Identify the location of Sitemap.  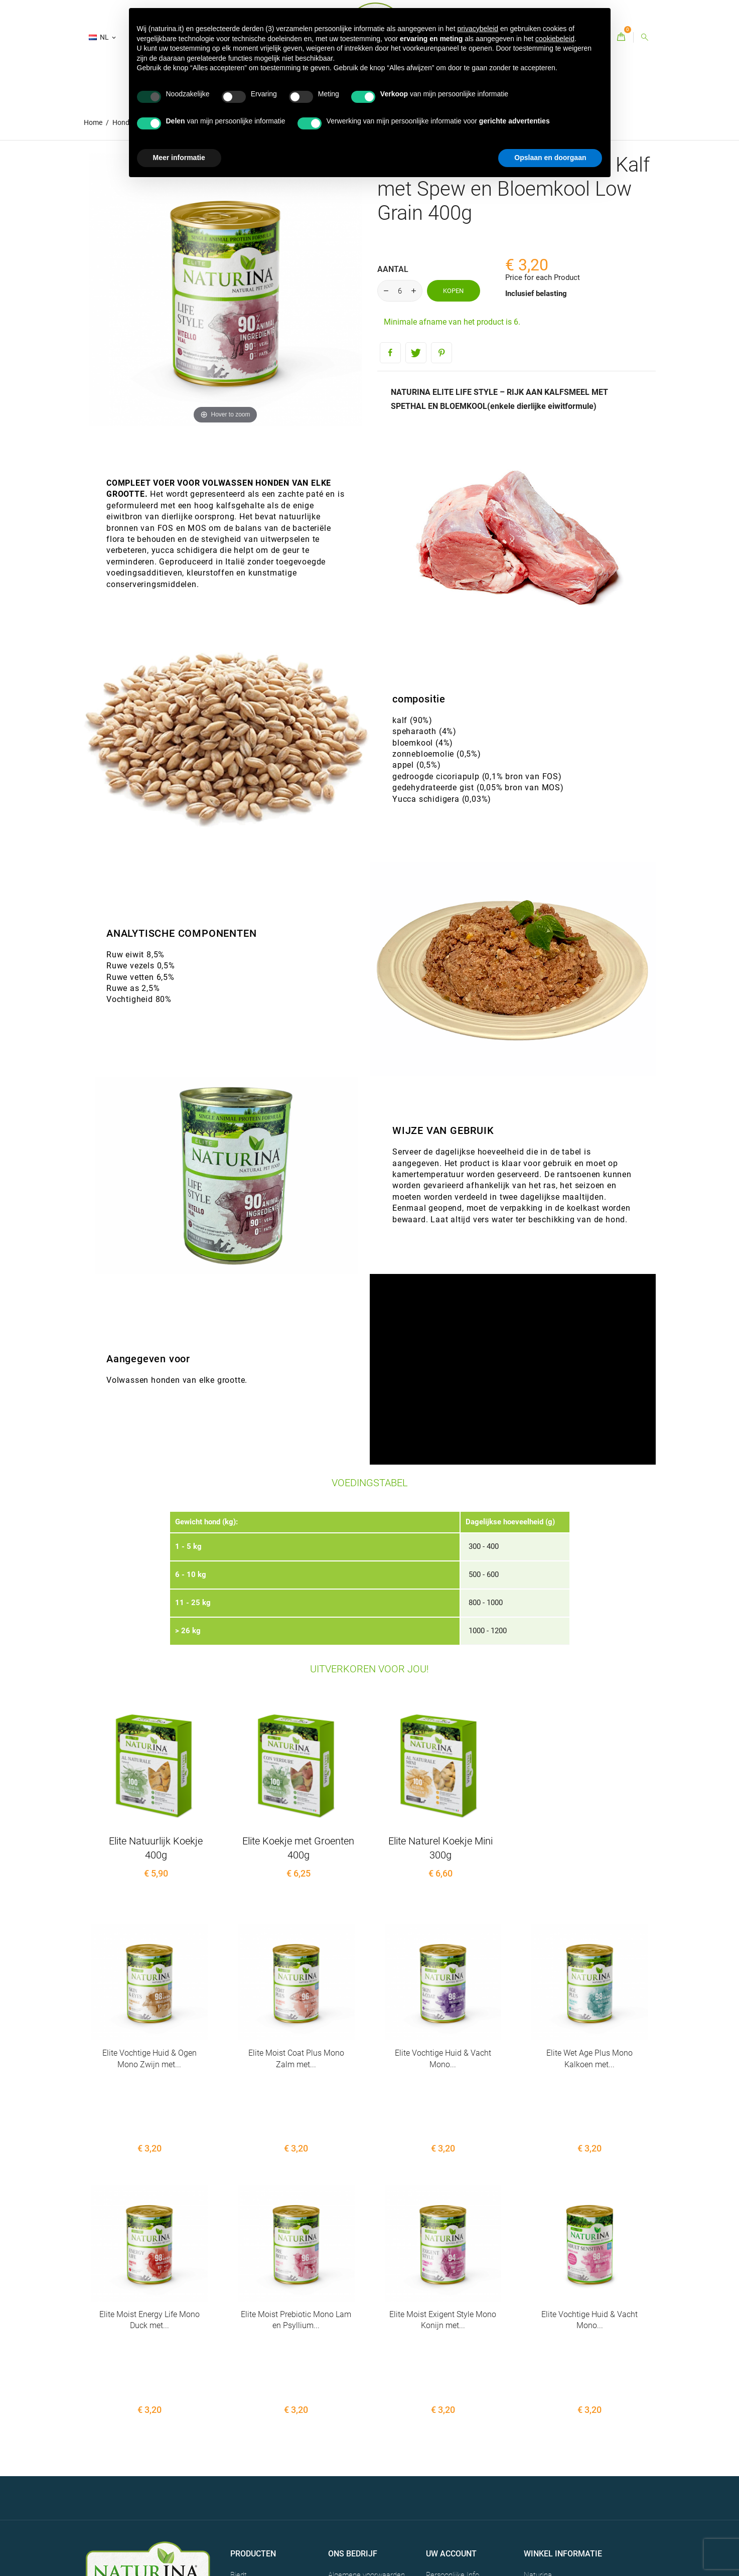
(341, 2487).